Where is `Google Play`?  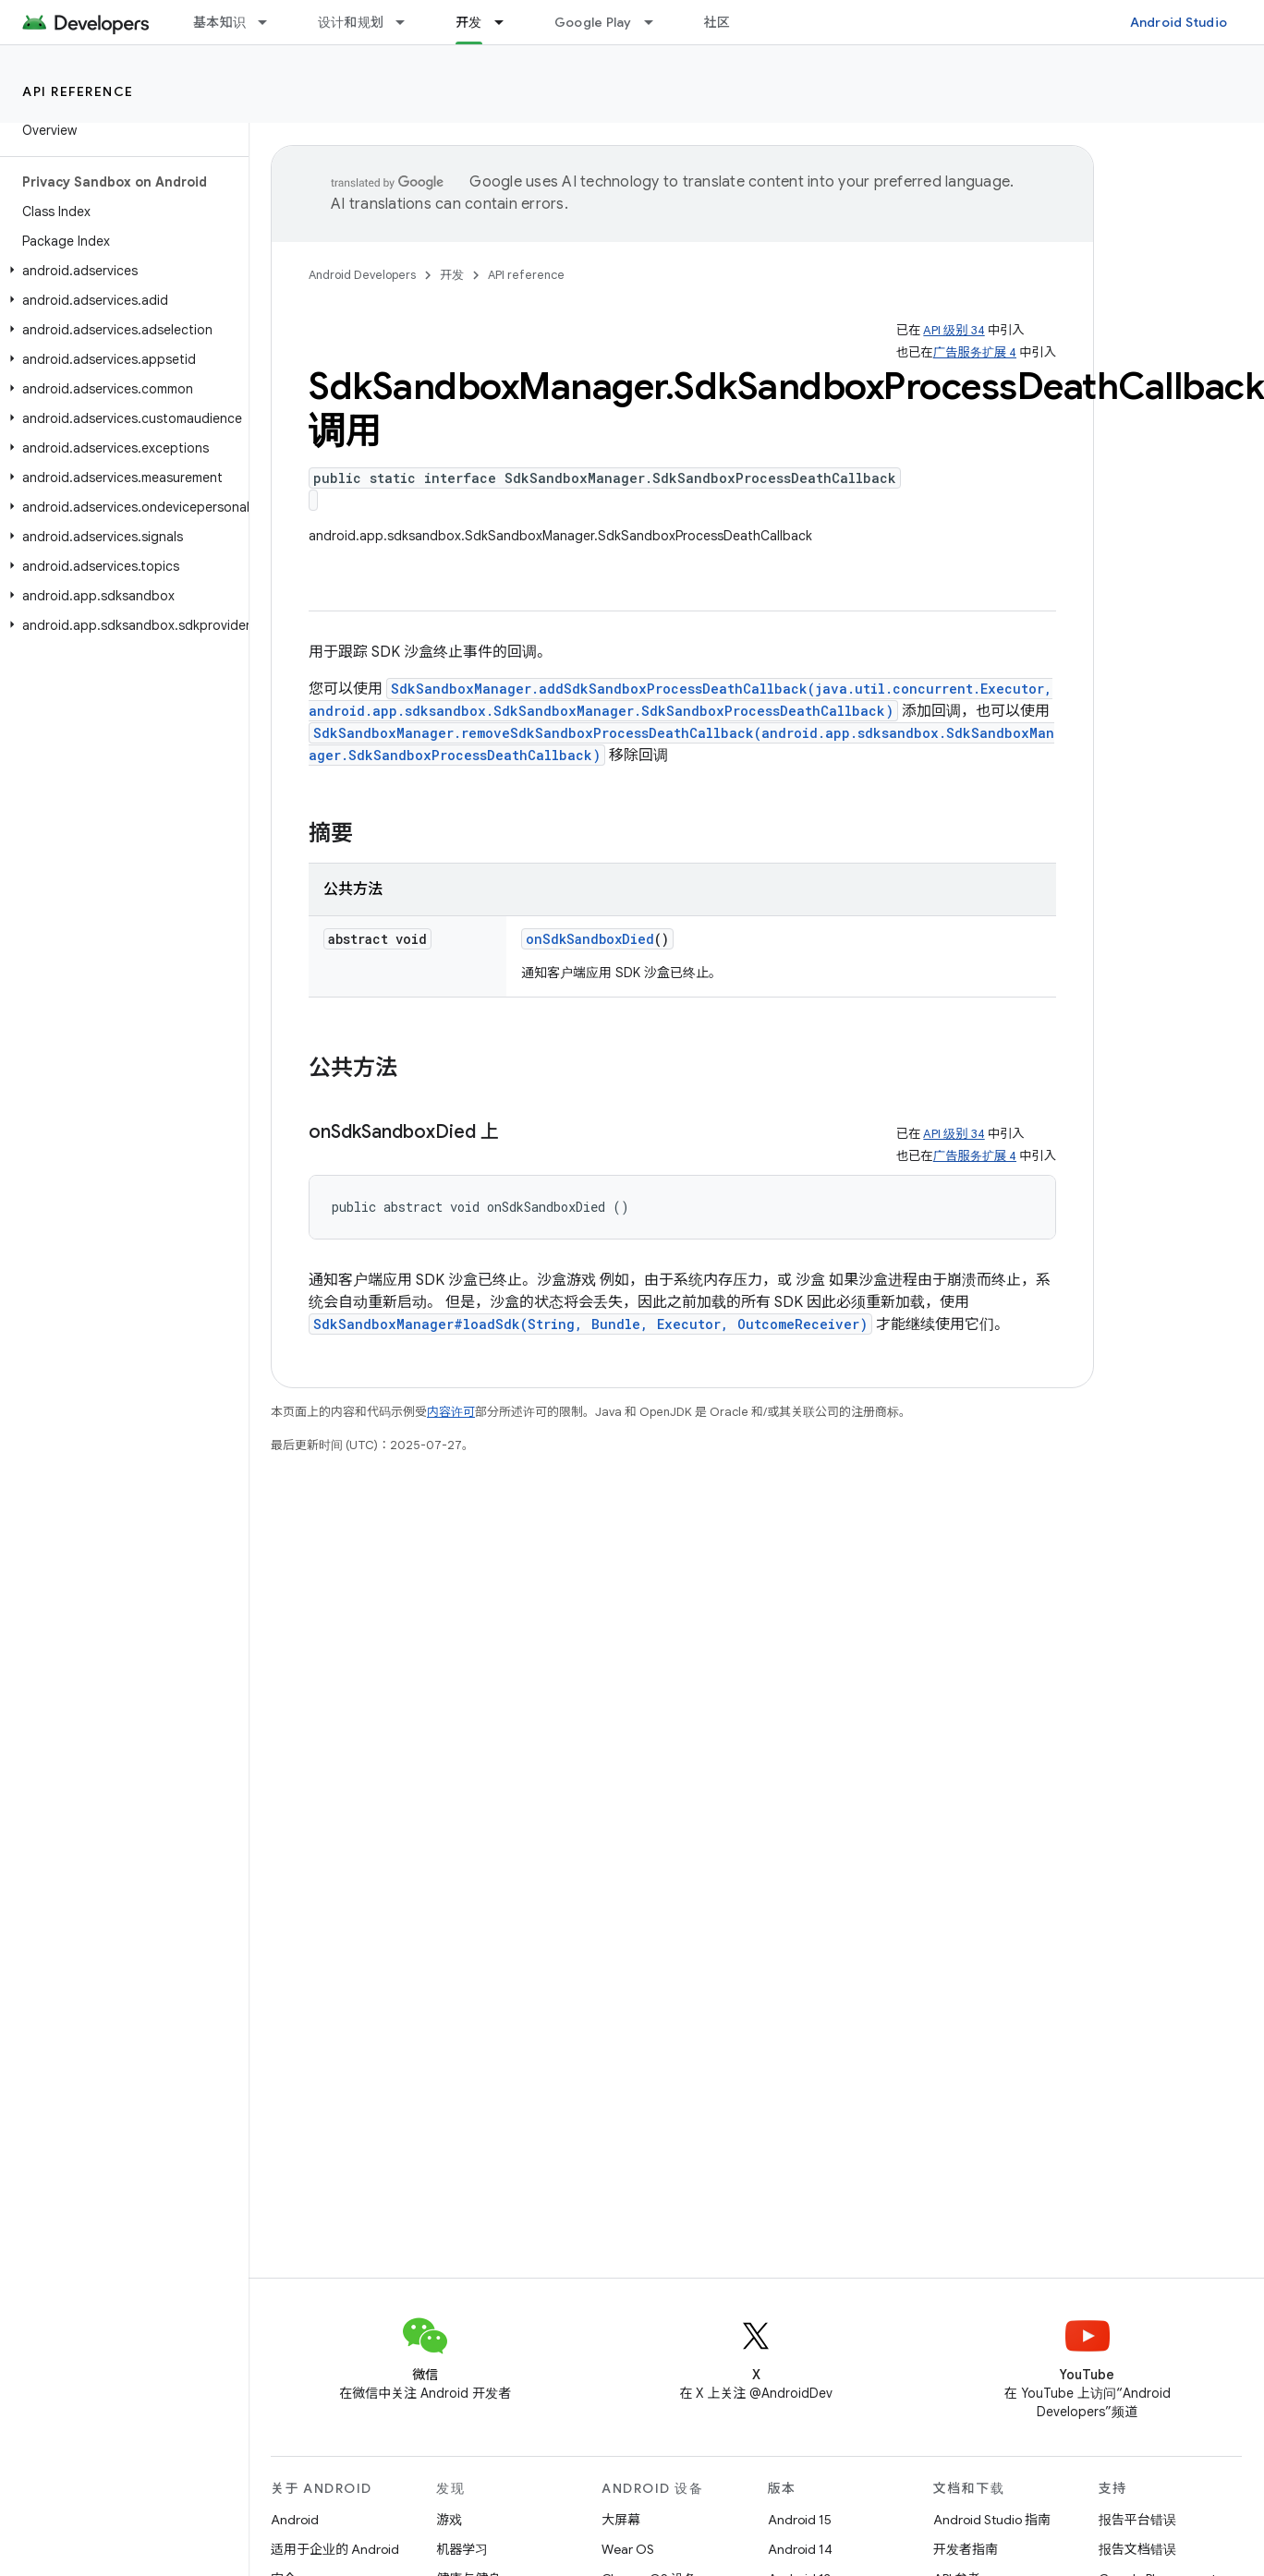
Google Play is located at coordinates (593, 22).